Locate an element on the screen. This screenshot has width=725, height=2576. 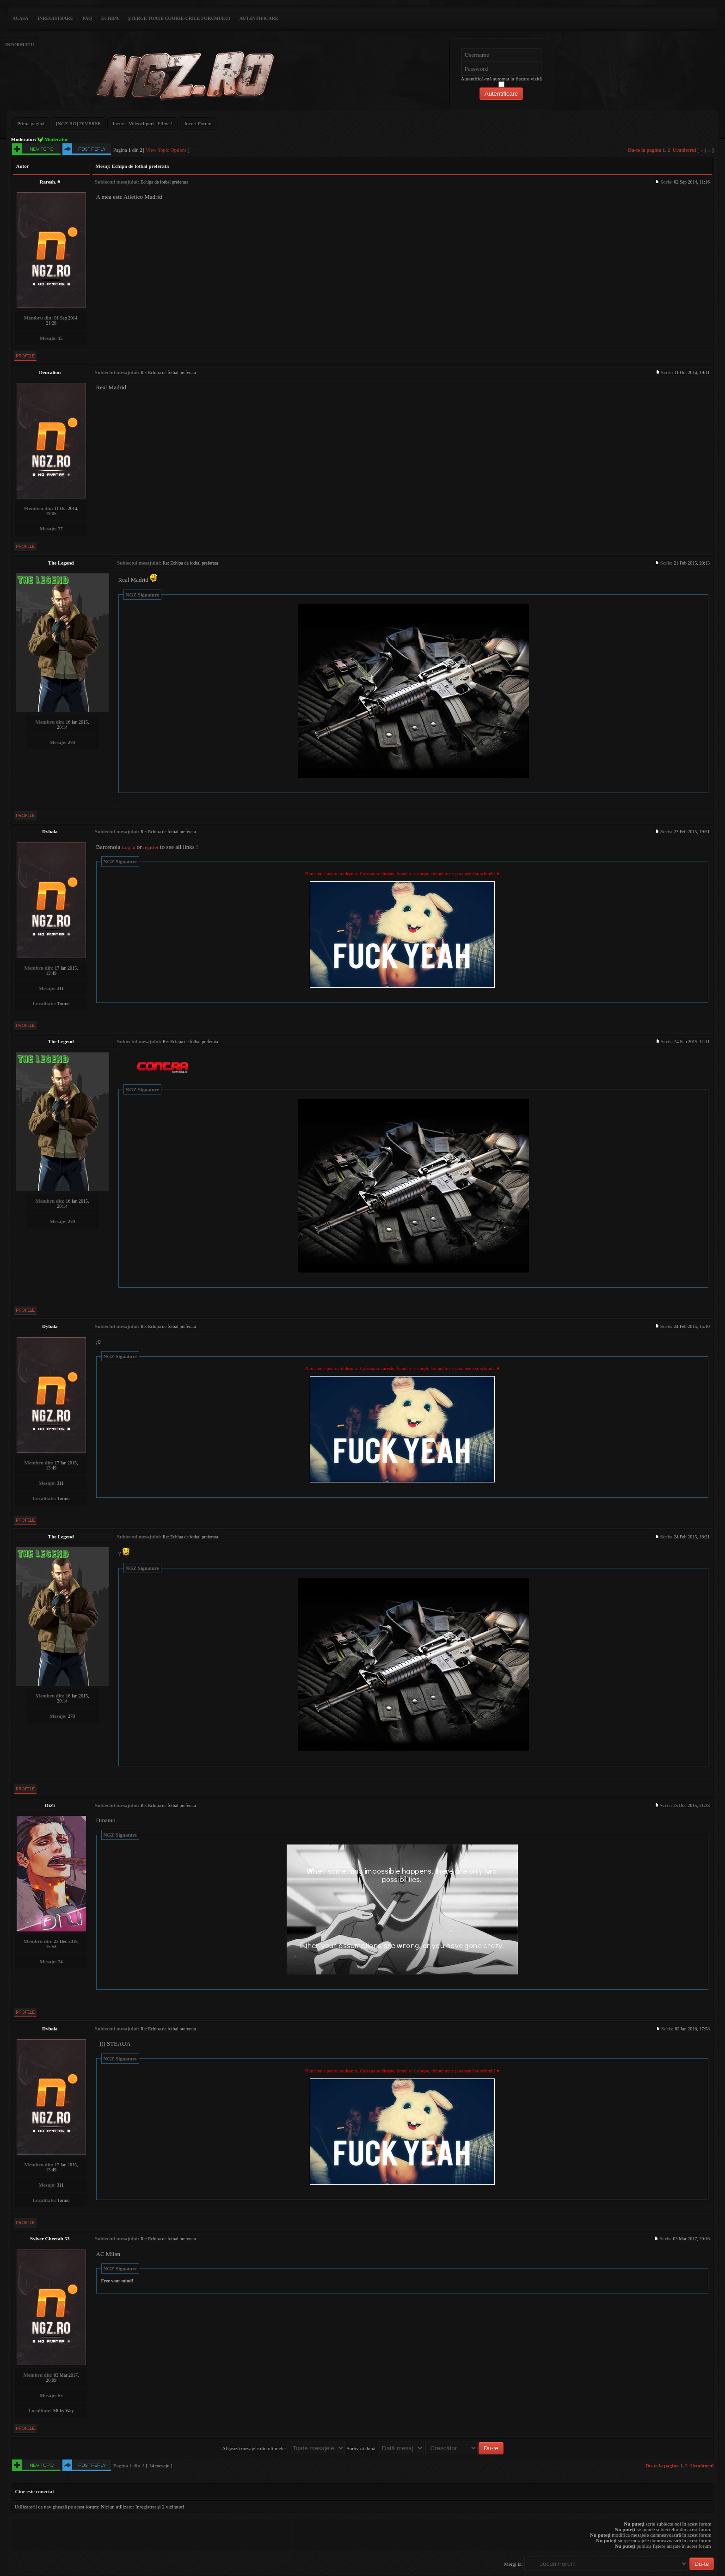
›› is located at coordinates (709, 150).